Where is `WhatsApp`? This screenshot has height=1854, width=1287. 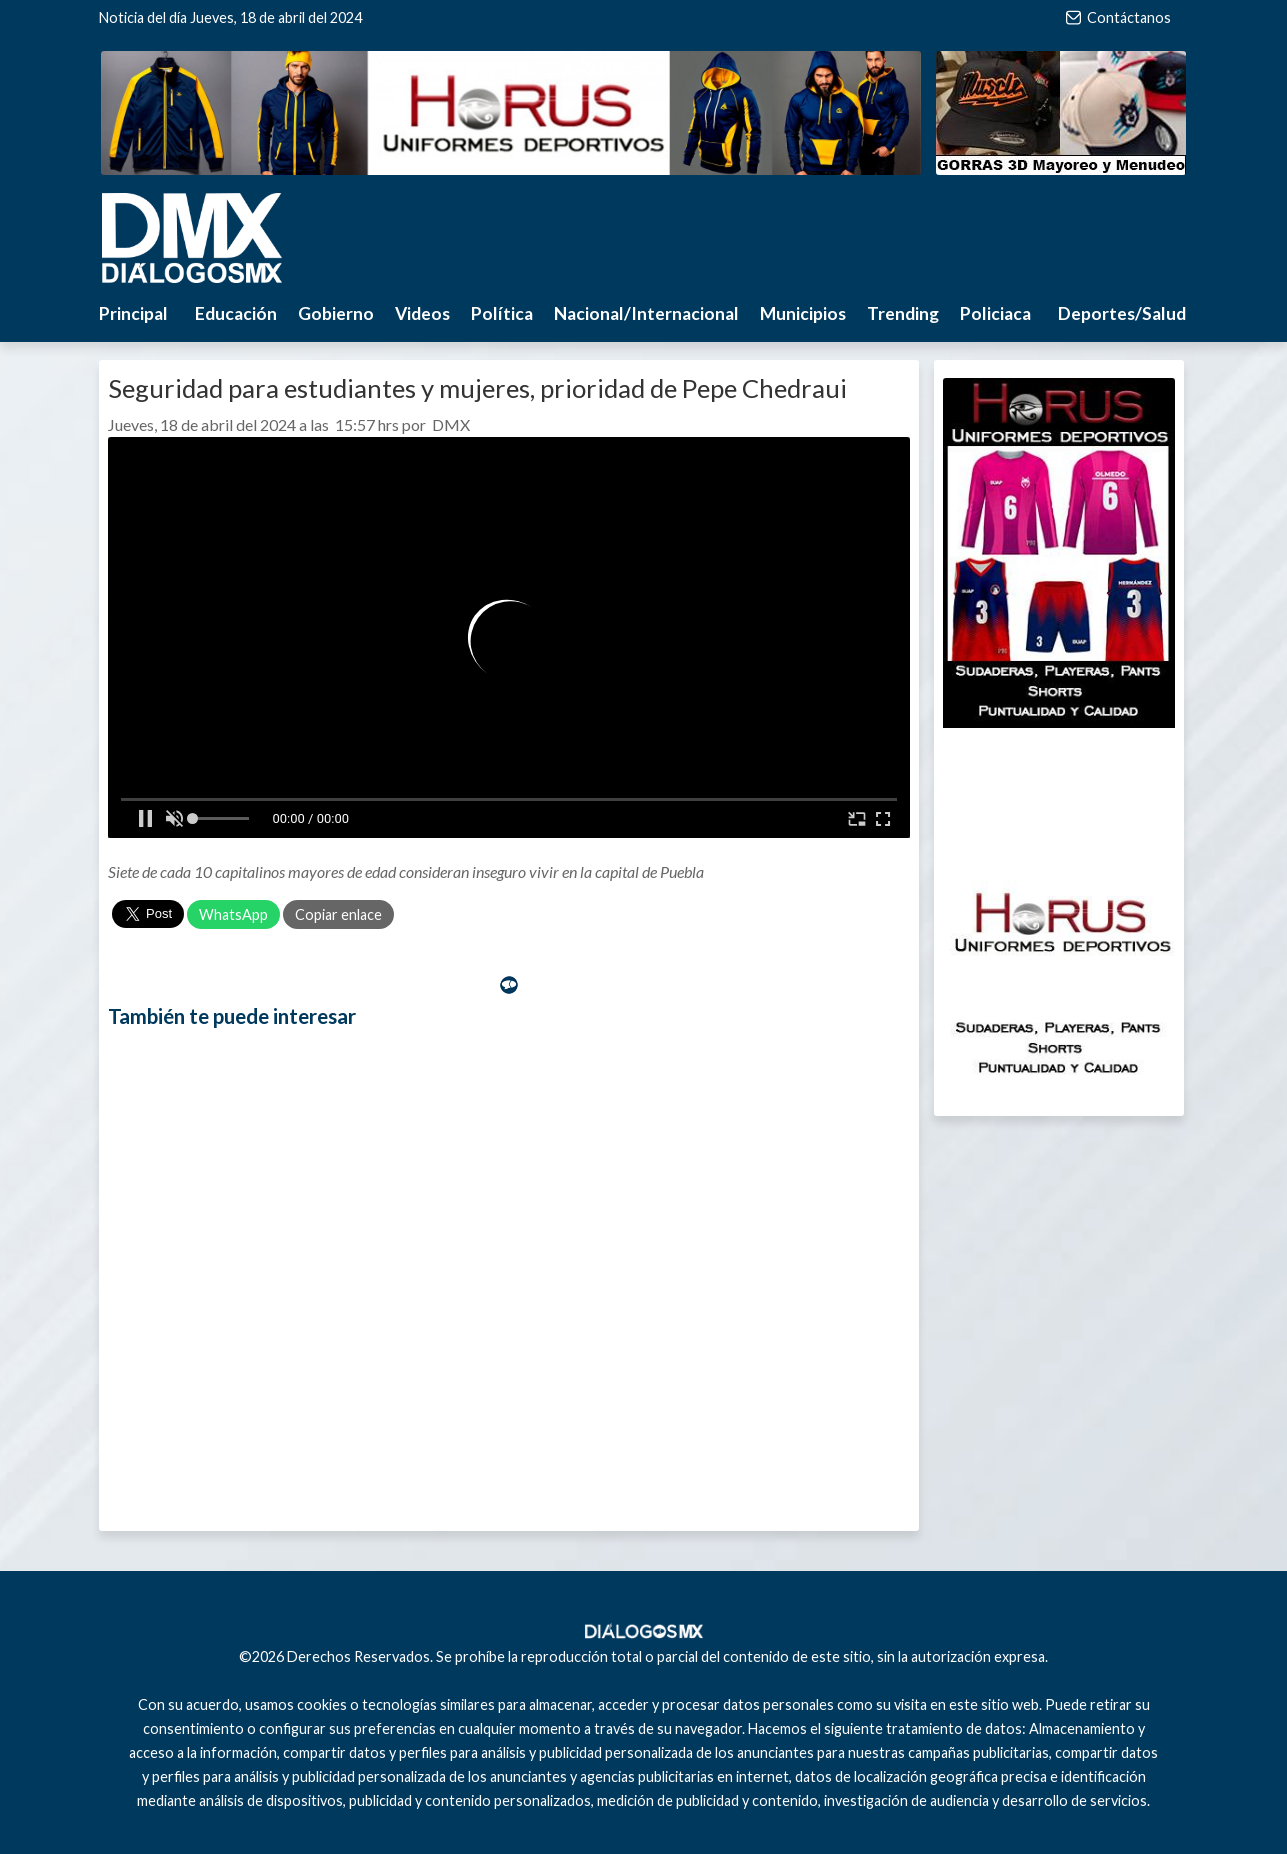 WhatsApp is located at coordinates (233, 914).